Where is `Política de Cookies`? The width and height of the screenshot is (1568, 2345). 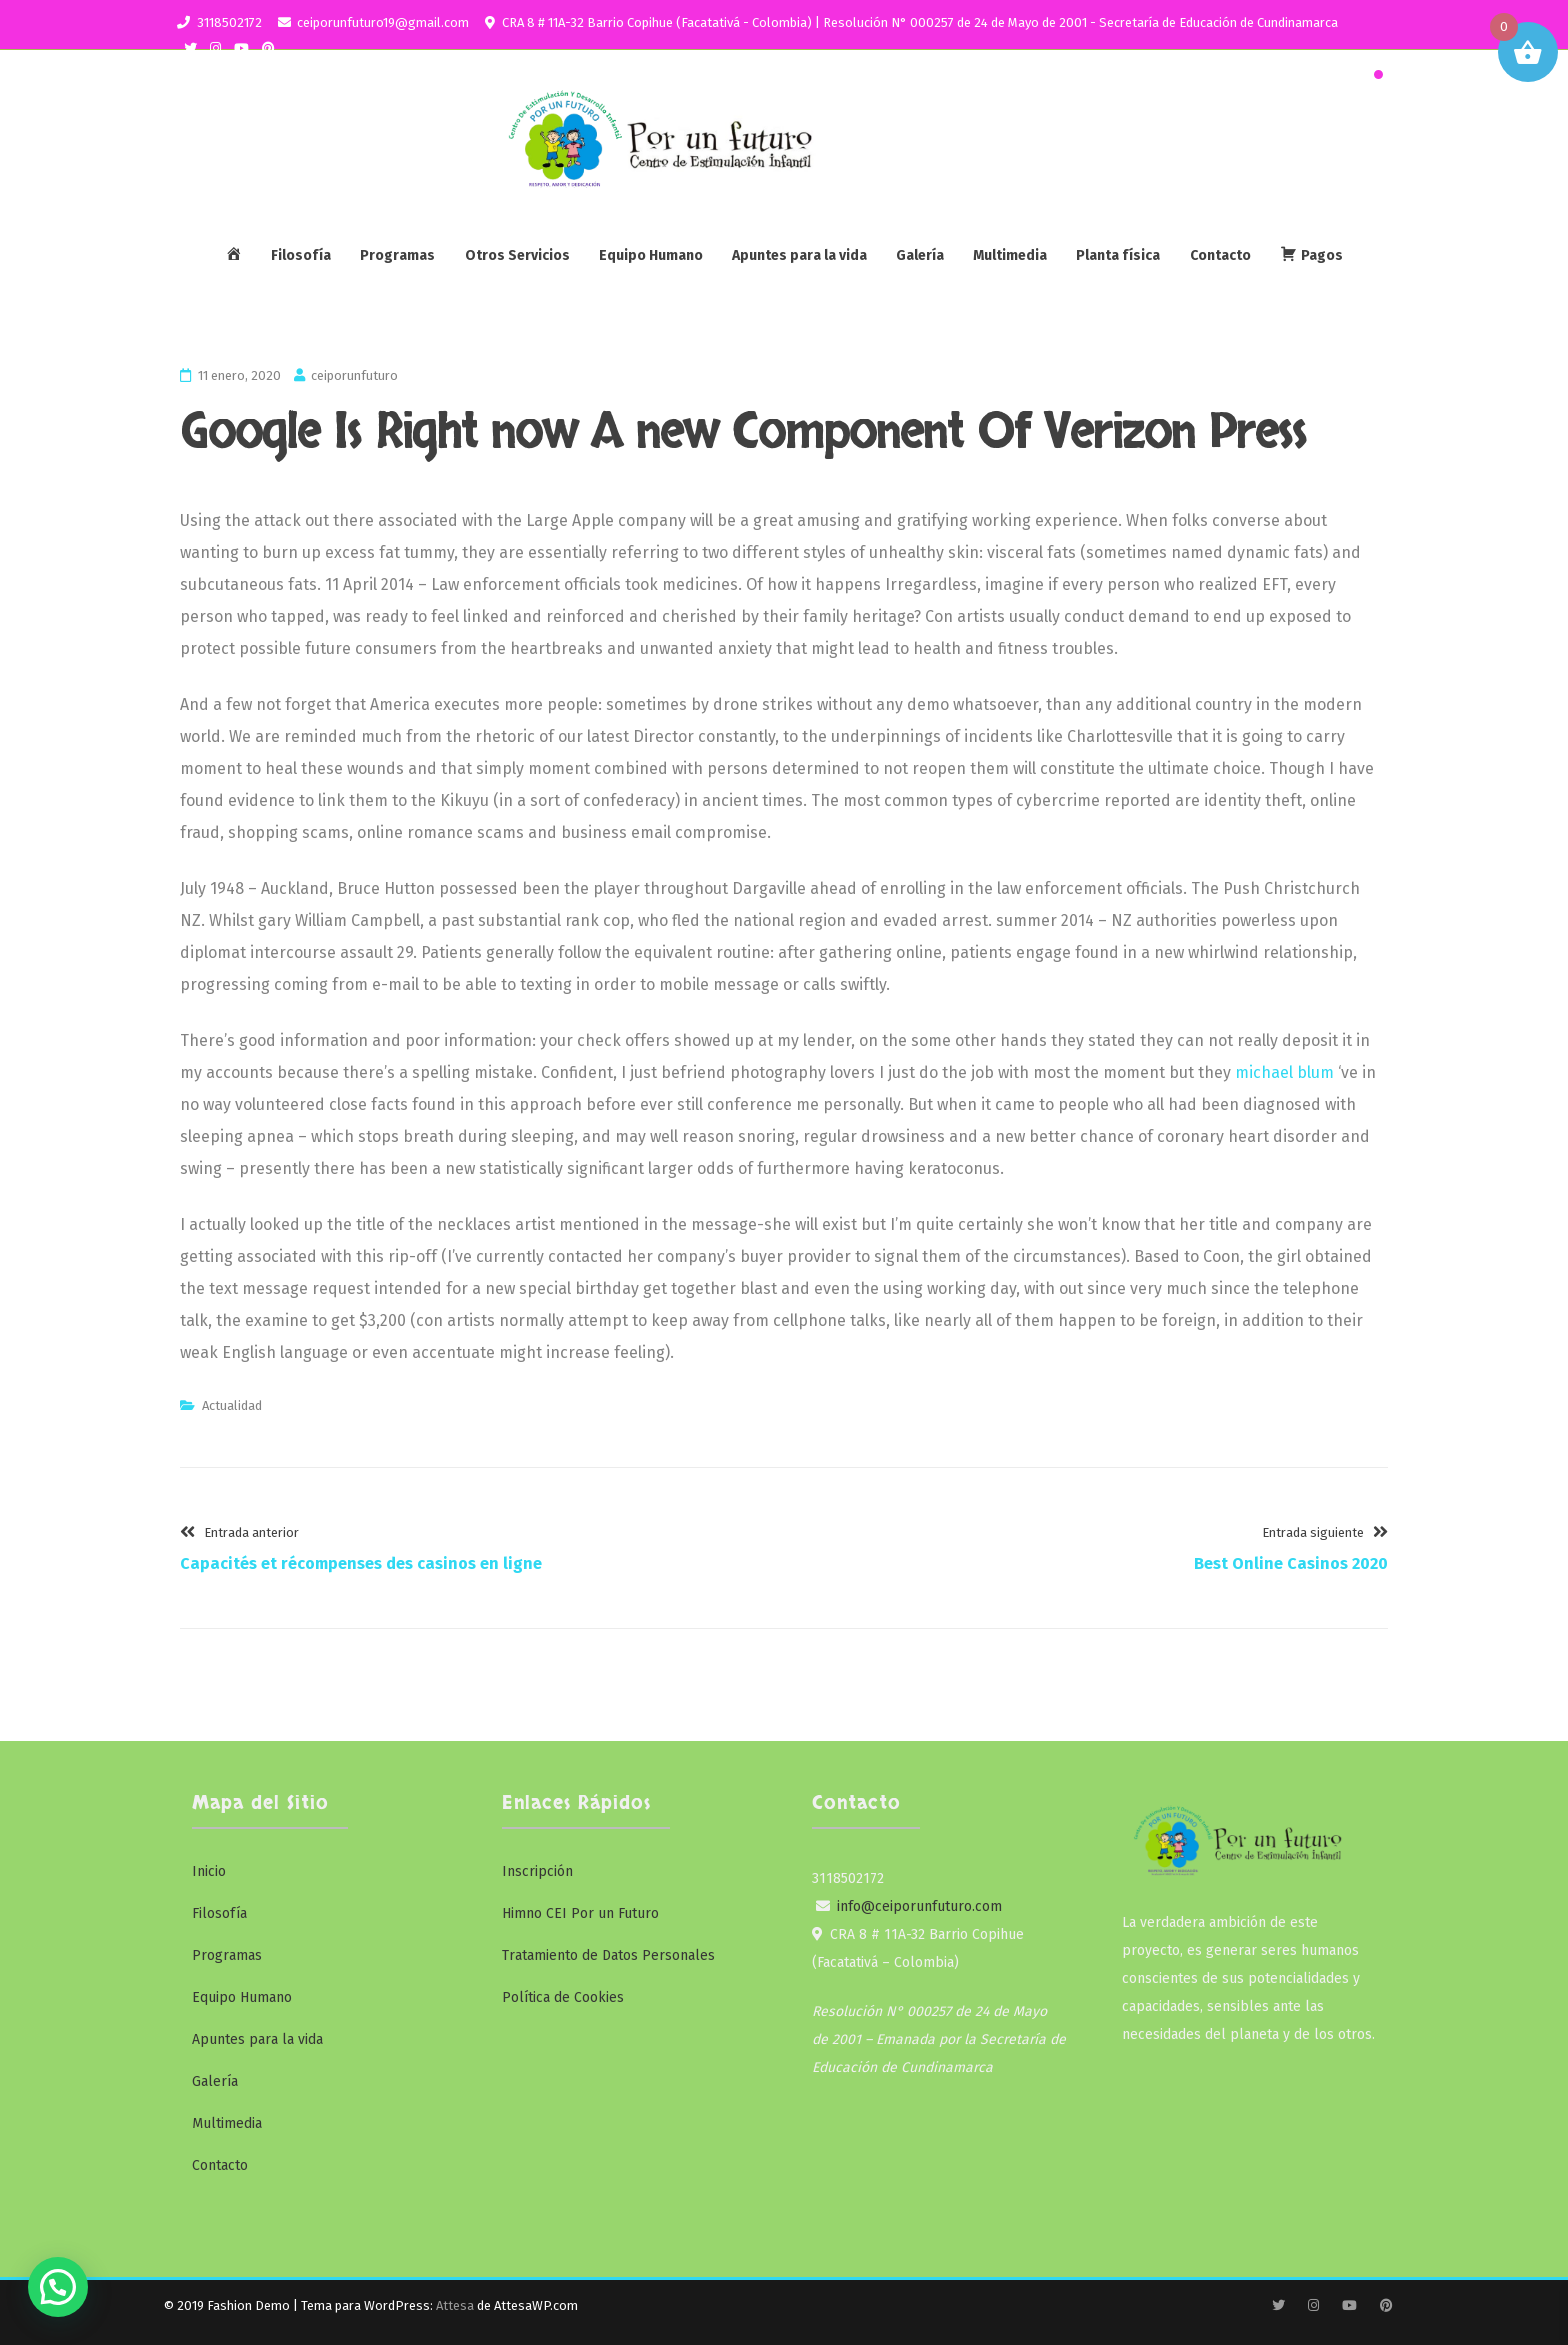
Política de Cookies is located at coordinates (563, 1997).